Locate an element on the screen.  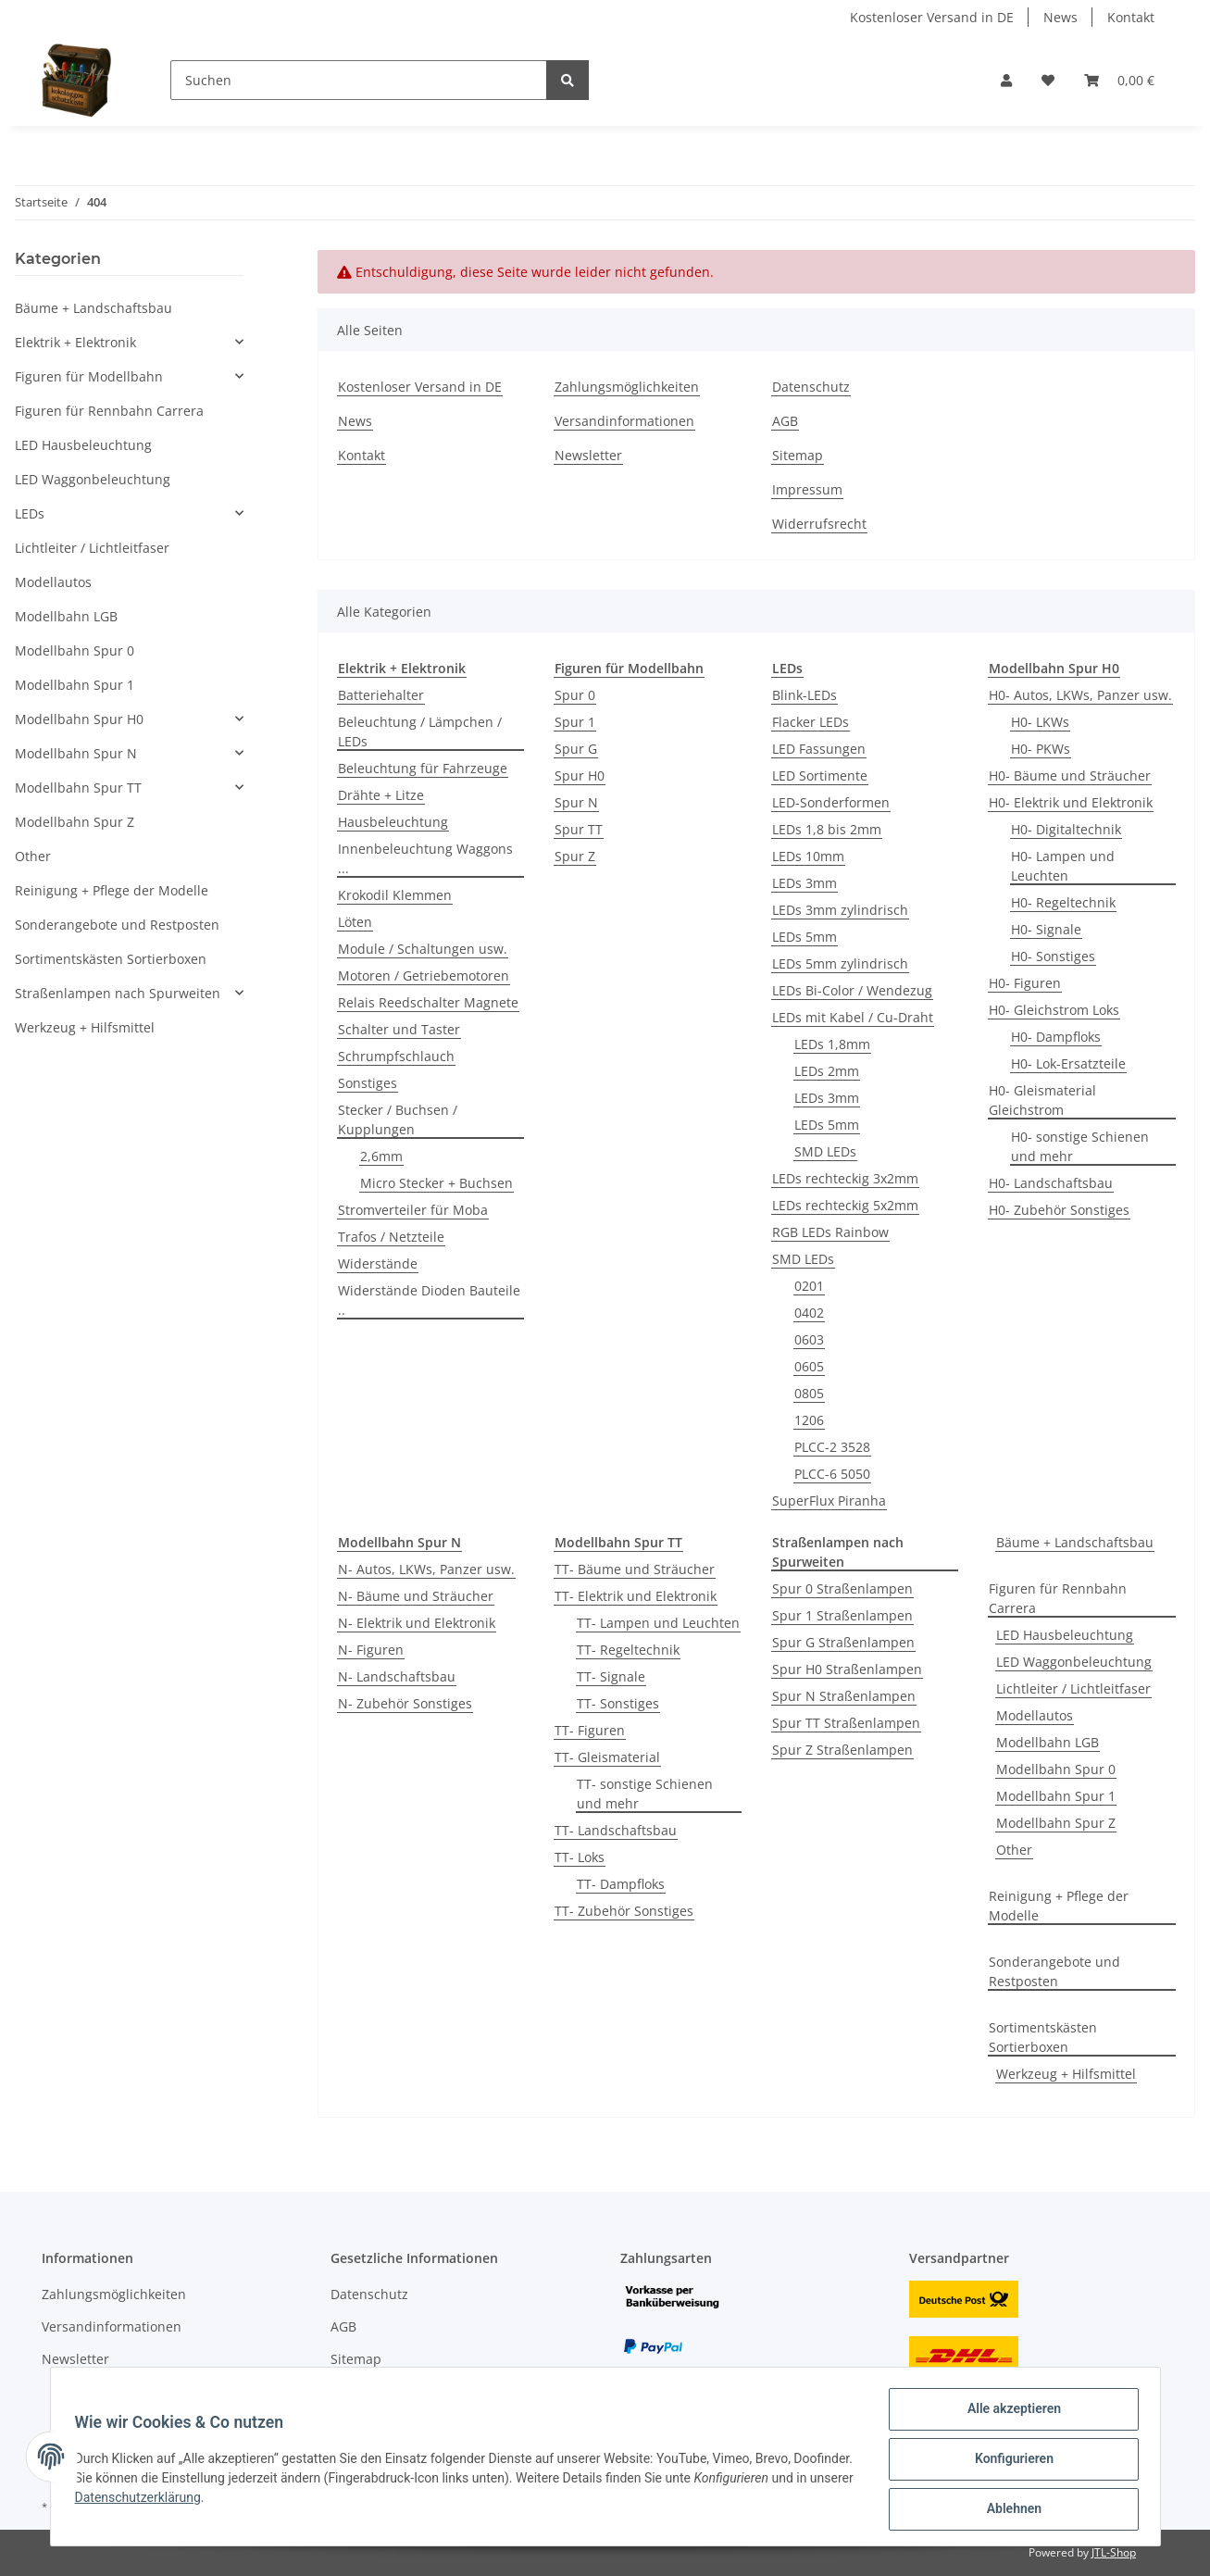
JTL-Shop is located at coordinates (1113, 2552).